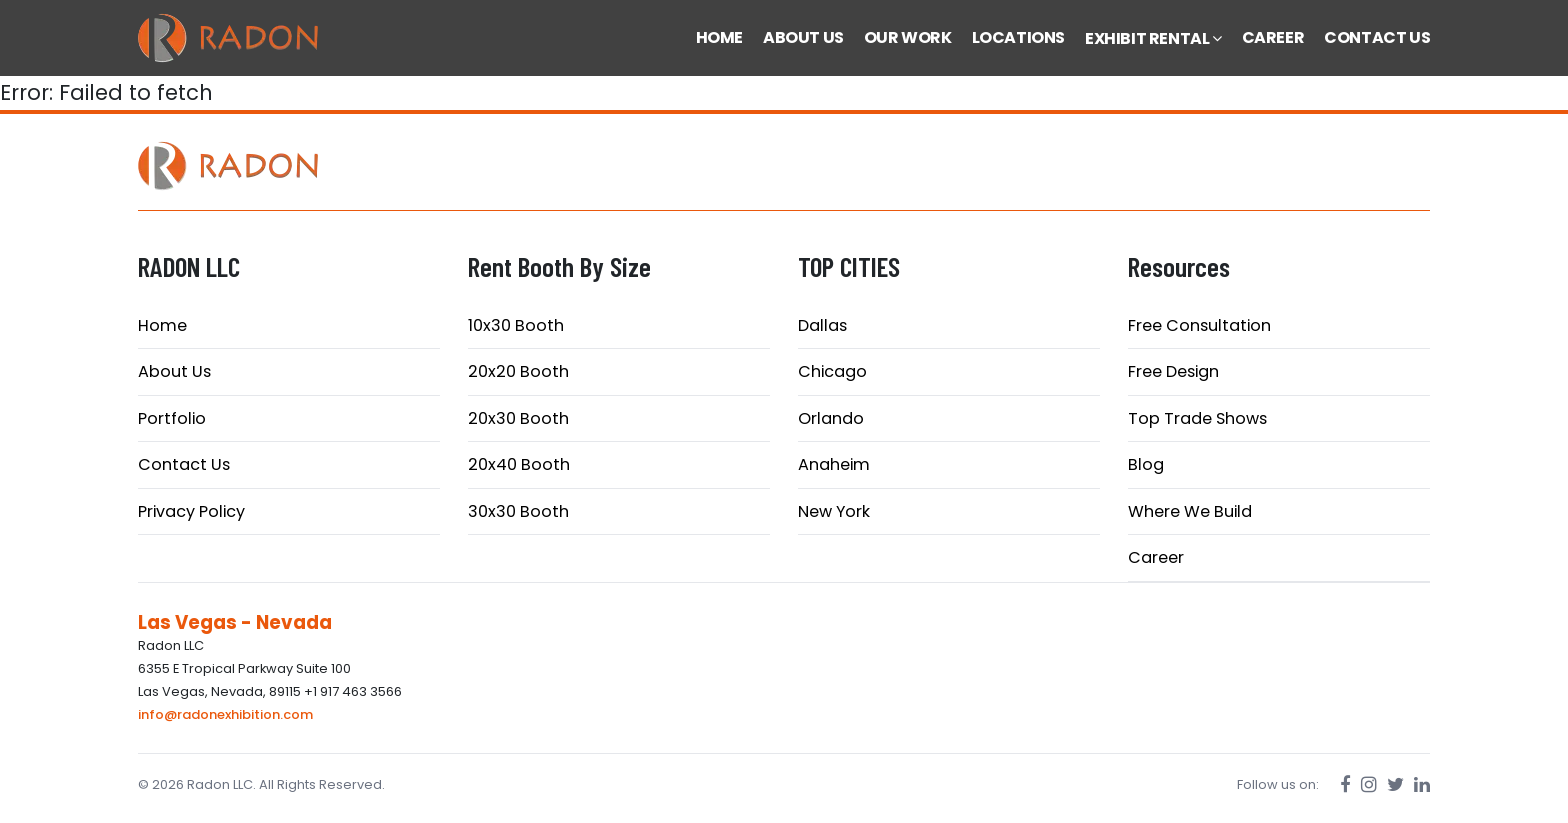 The width and height of the screenshot is (1568, 823). What do you see at coordinates (908, 37) in the screenshot?
I see `OUR WORK` at bounding box center [908, 37].